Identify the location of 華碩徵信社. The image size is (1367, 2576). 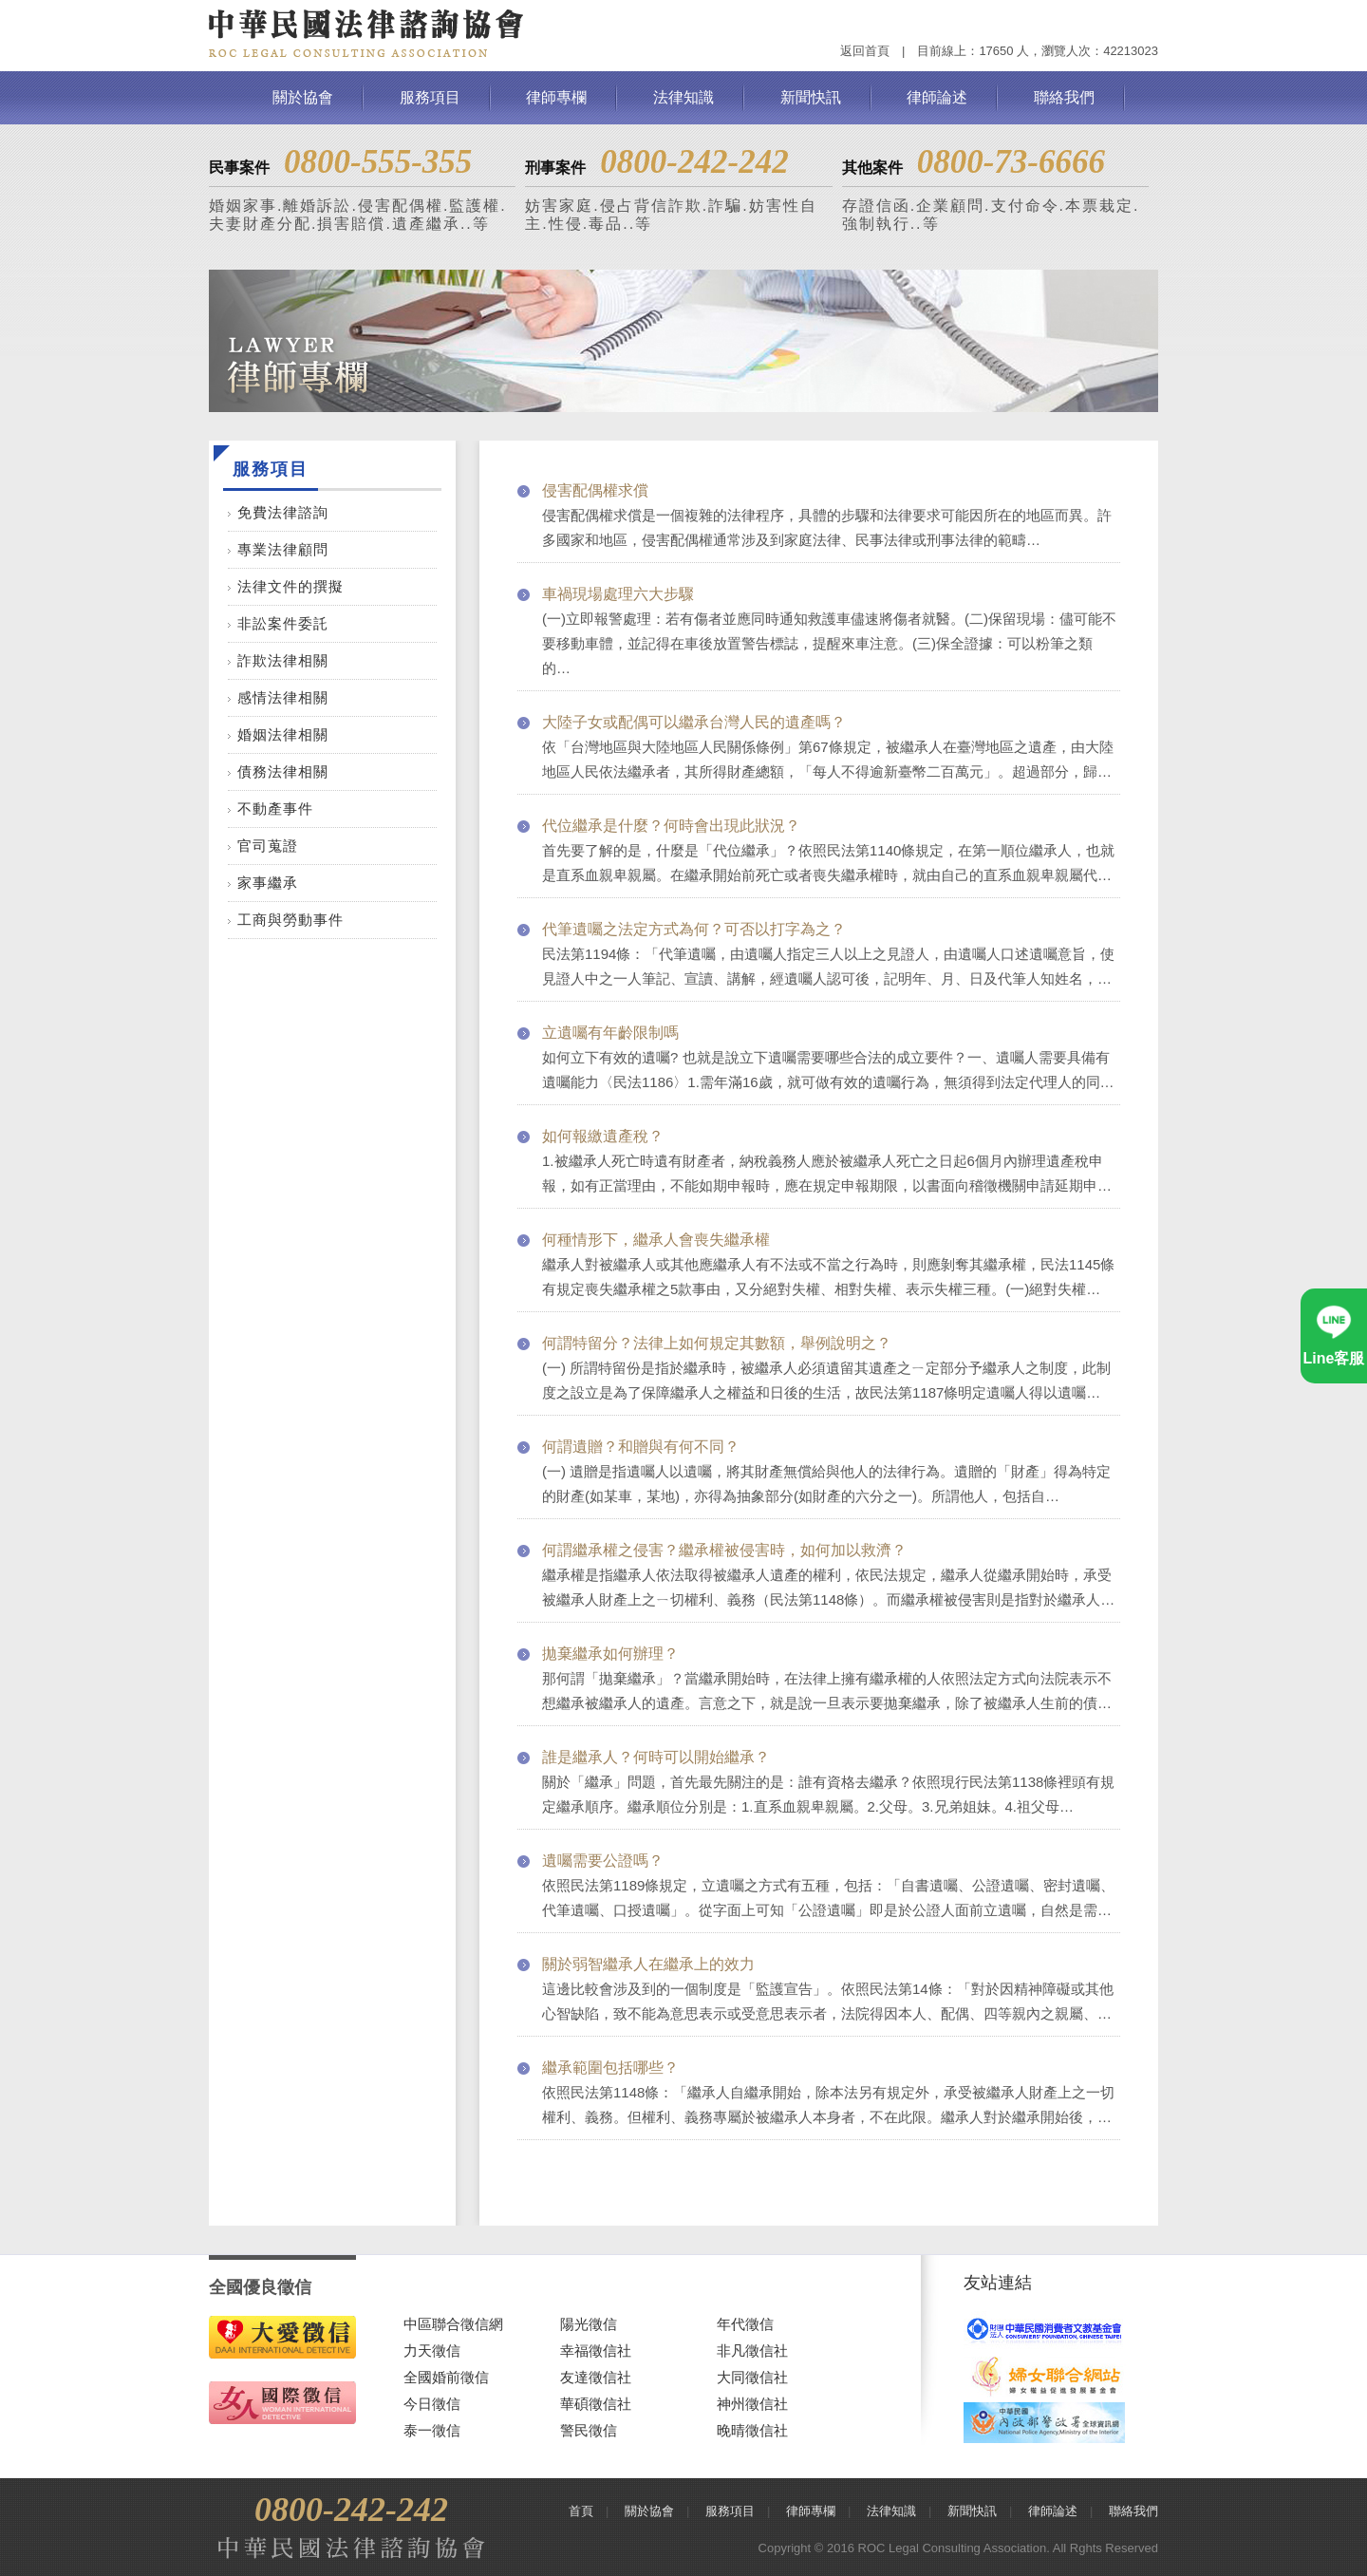
(595, 2404).